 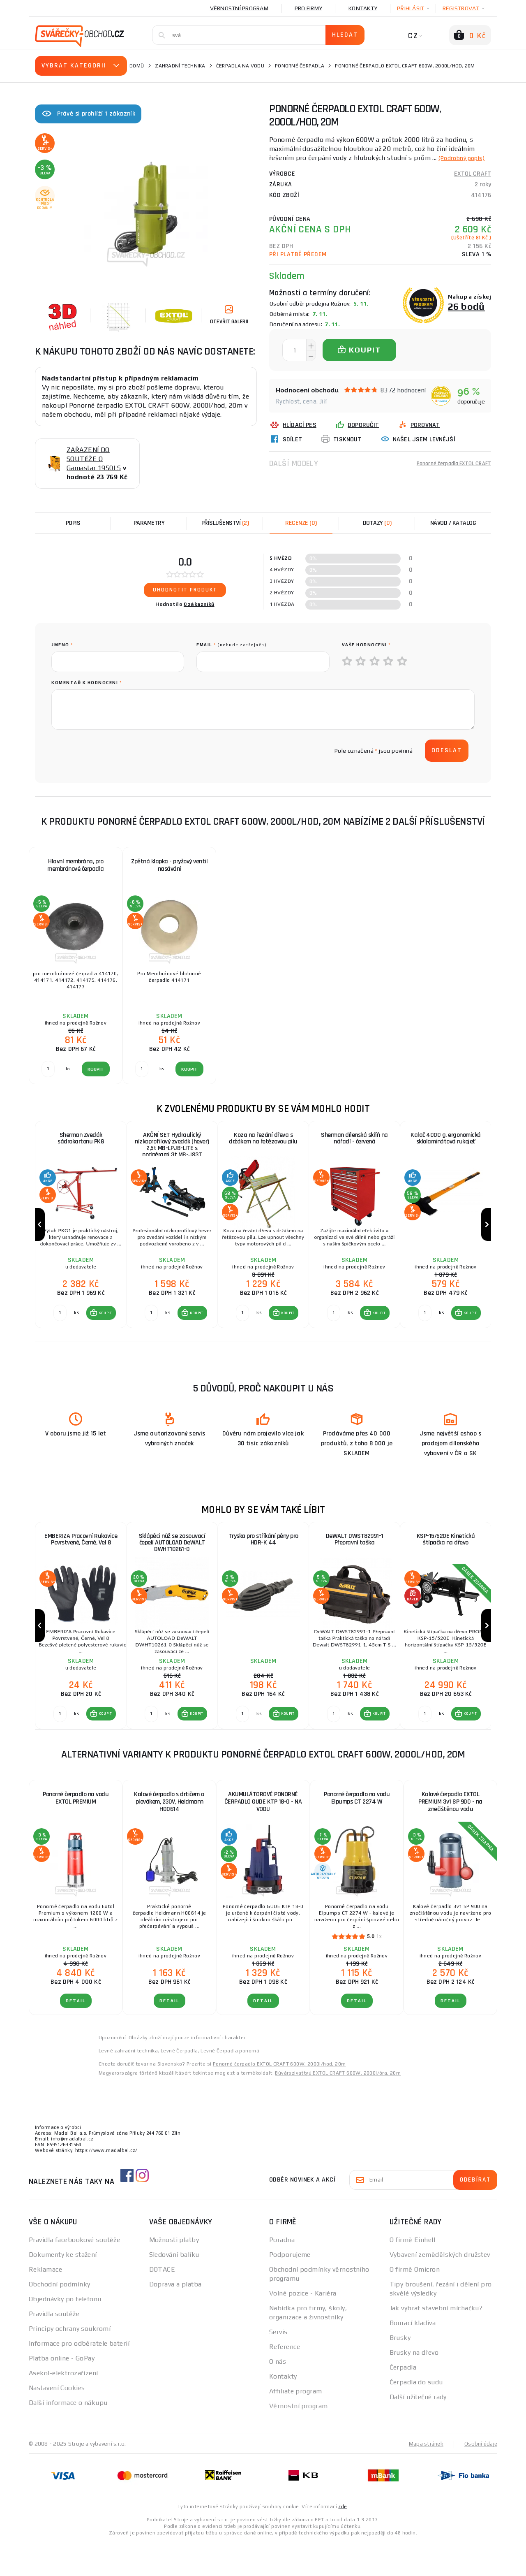 What do you see at coordinates (231, 644) in the screenshot?
I see `Email` at bounding box center [231, 644].